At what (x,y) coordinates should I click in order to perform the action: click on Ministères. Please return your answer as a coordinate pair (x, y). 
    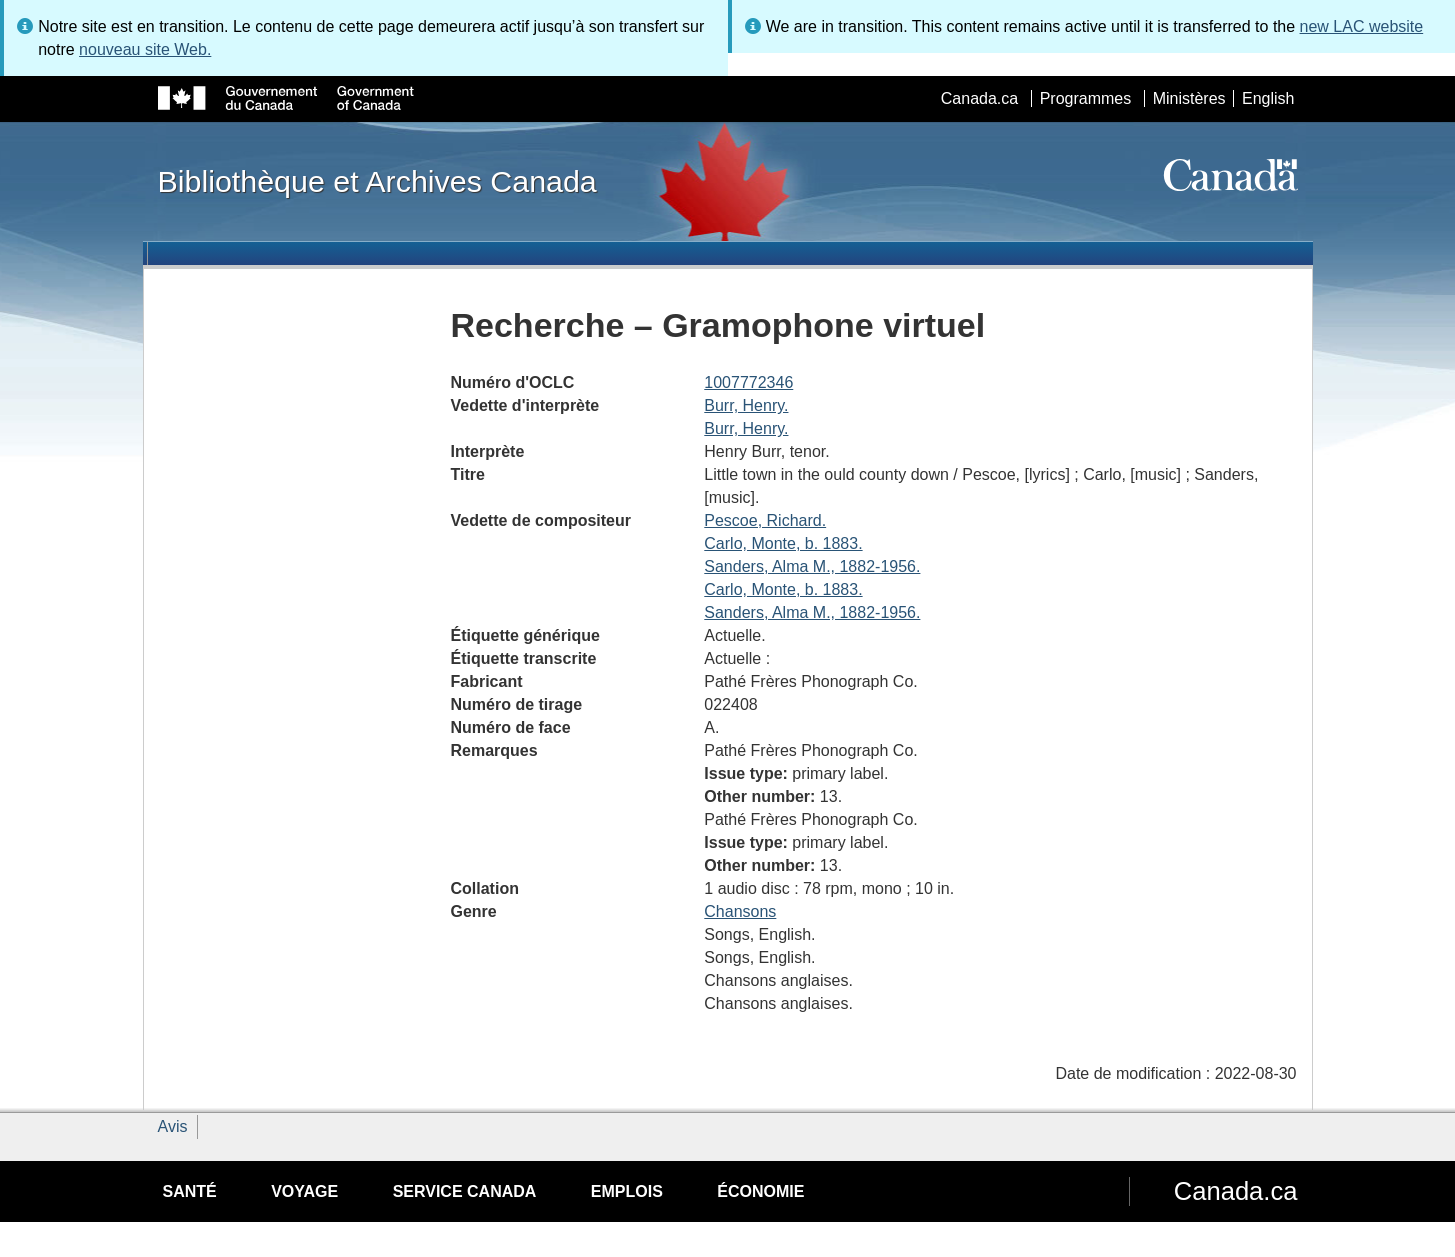
    Looking at the image, I should click on (1189, 98).